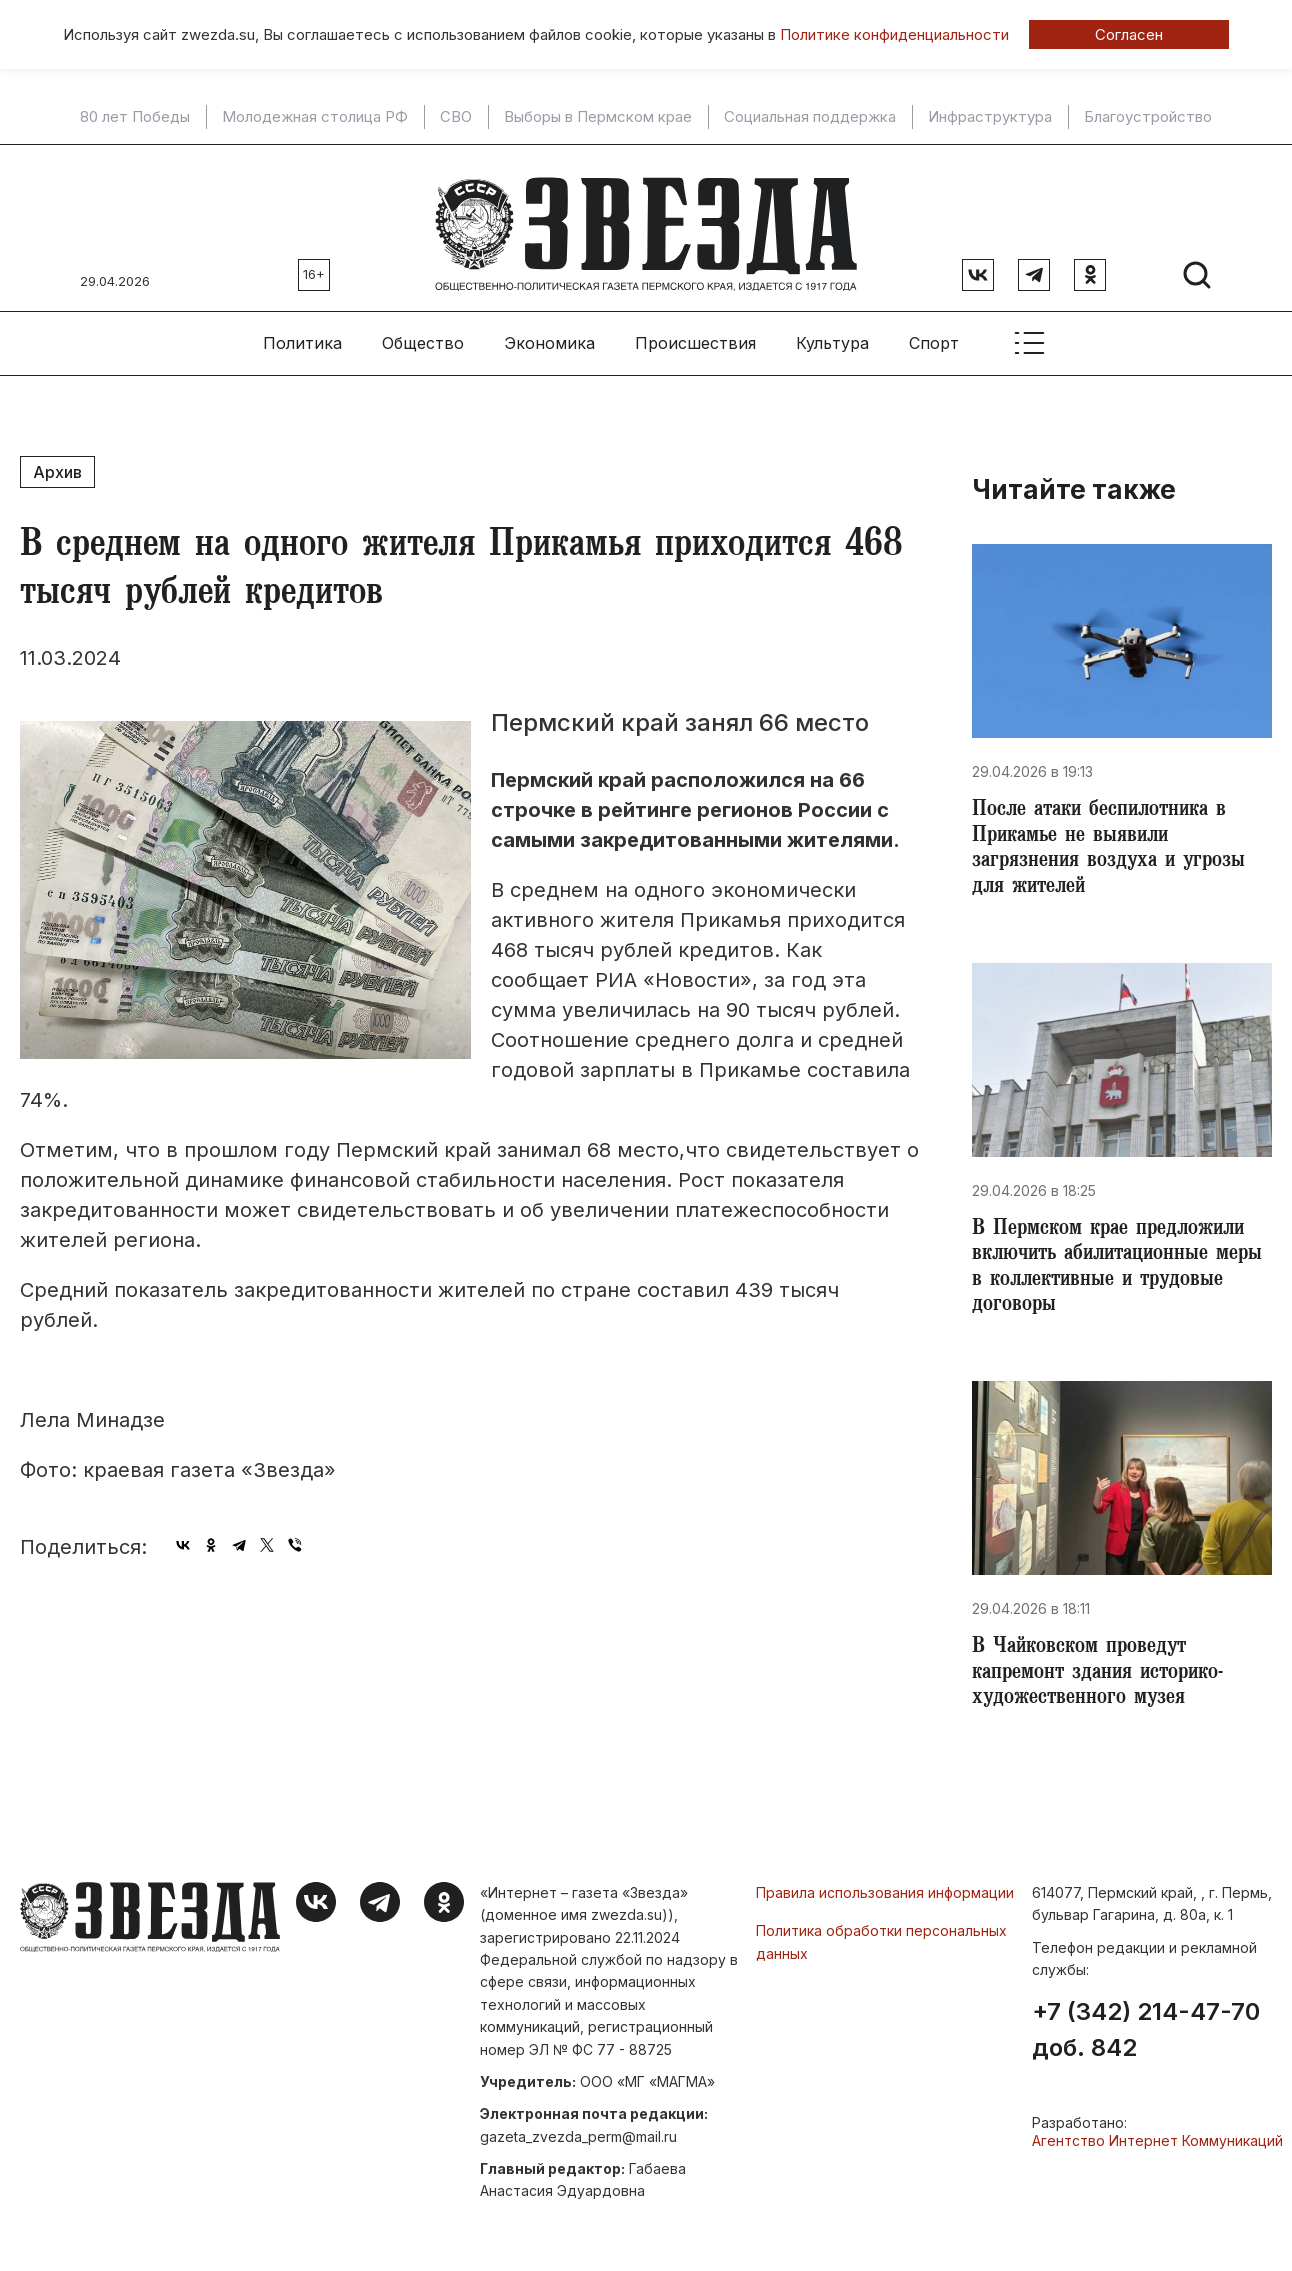 Image resolution: width=1292 pixels, height=2271 pixels. Describe the element at coordinates (549, 331) in the screenshot. I see `Экономика` at that location.